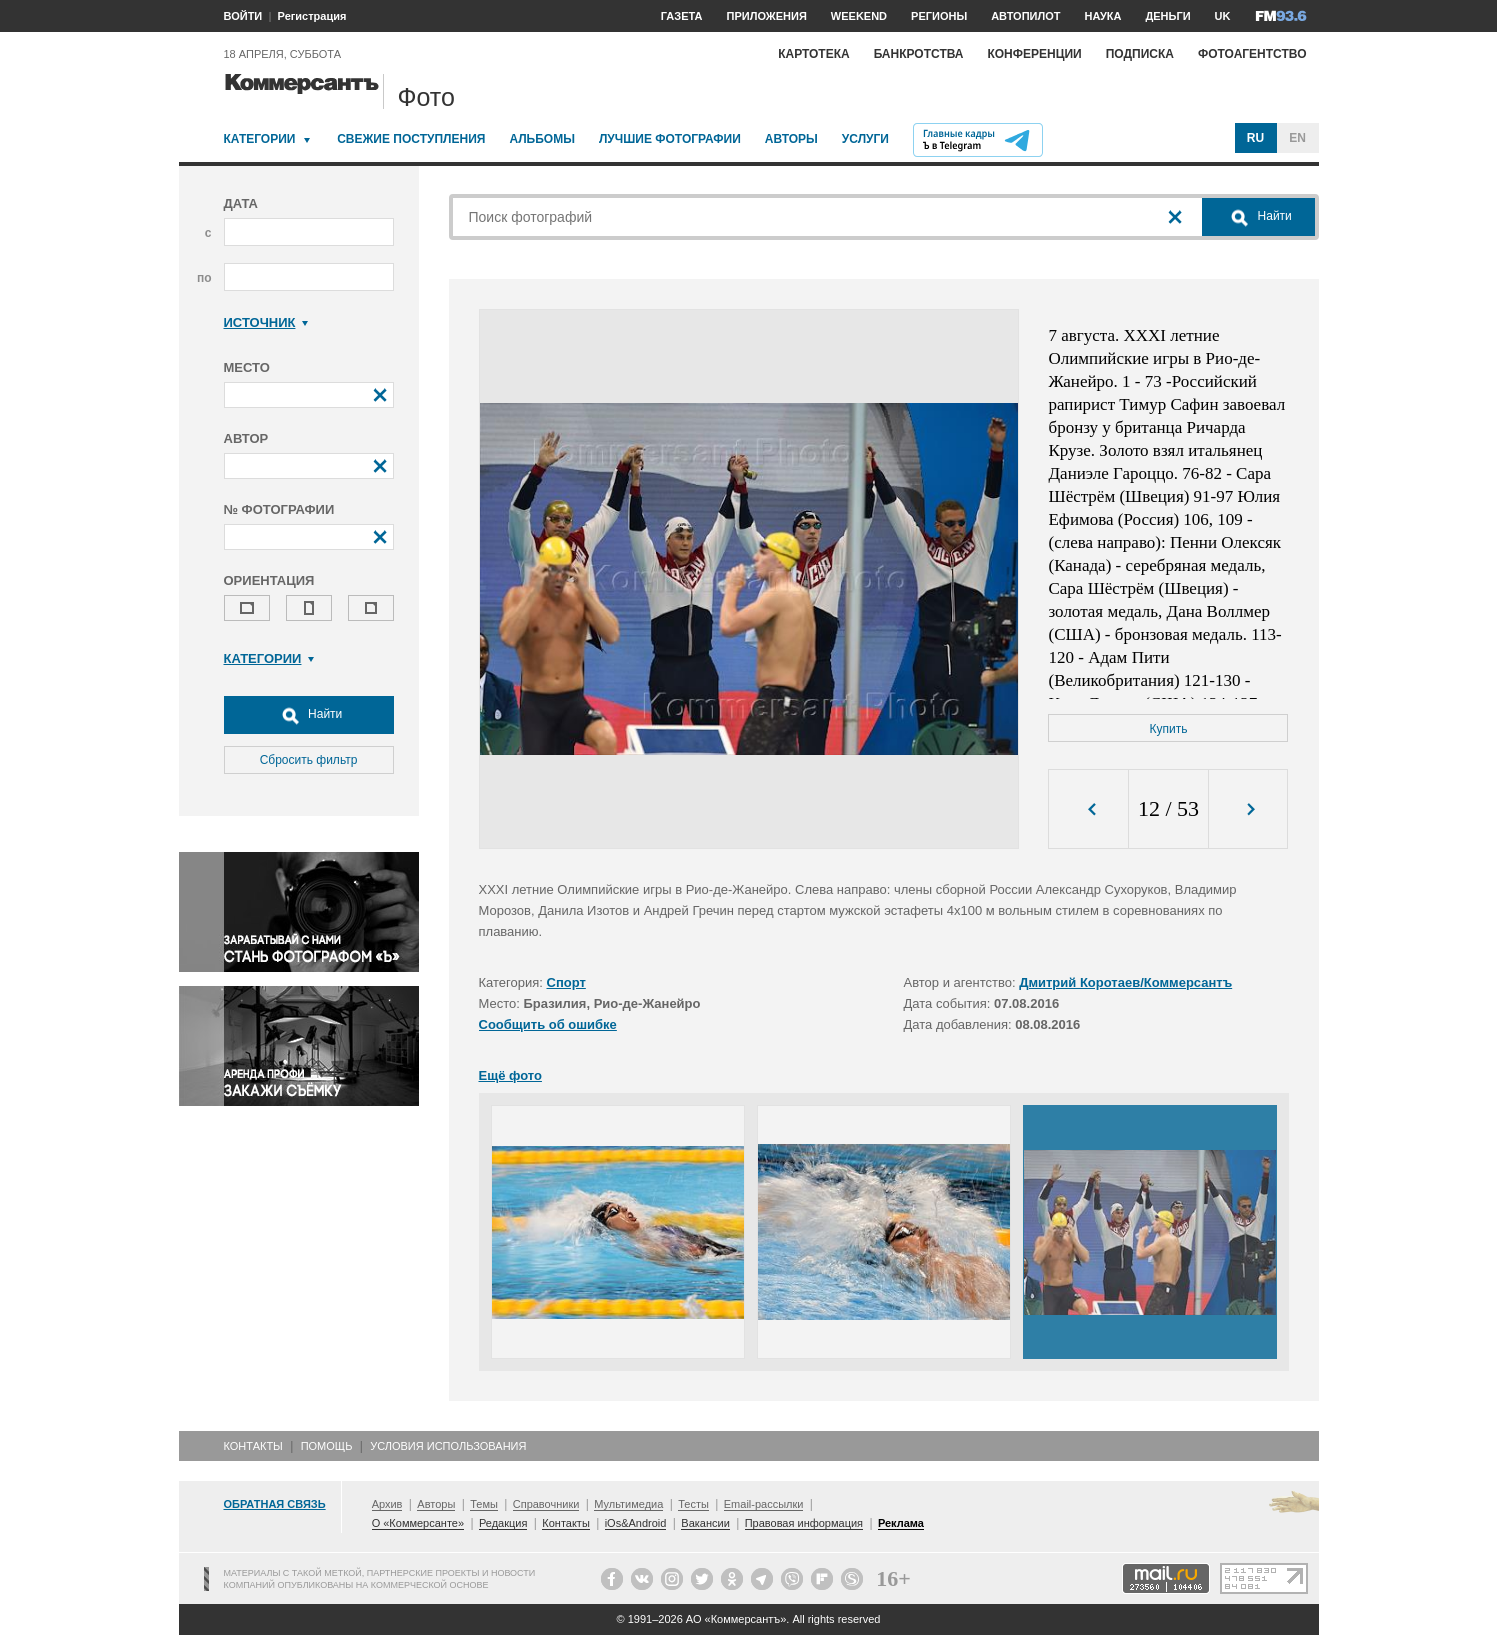 The width and height of the screenshot is (1497, 1635). What do you see at coordinates (548, 1024) in the screenshot?
I see `Сообщить об ошибке` at bounding box center [548, 1024].